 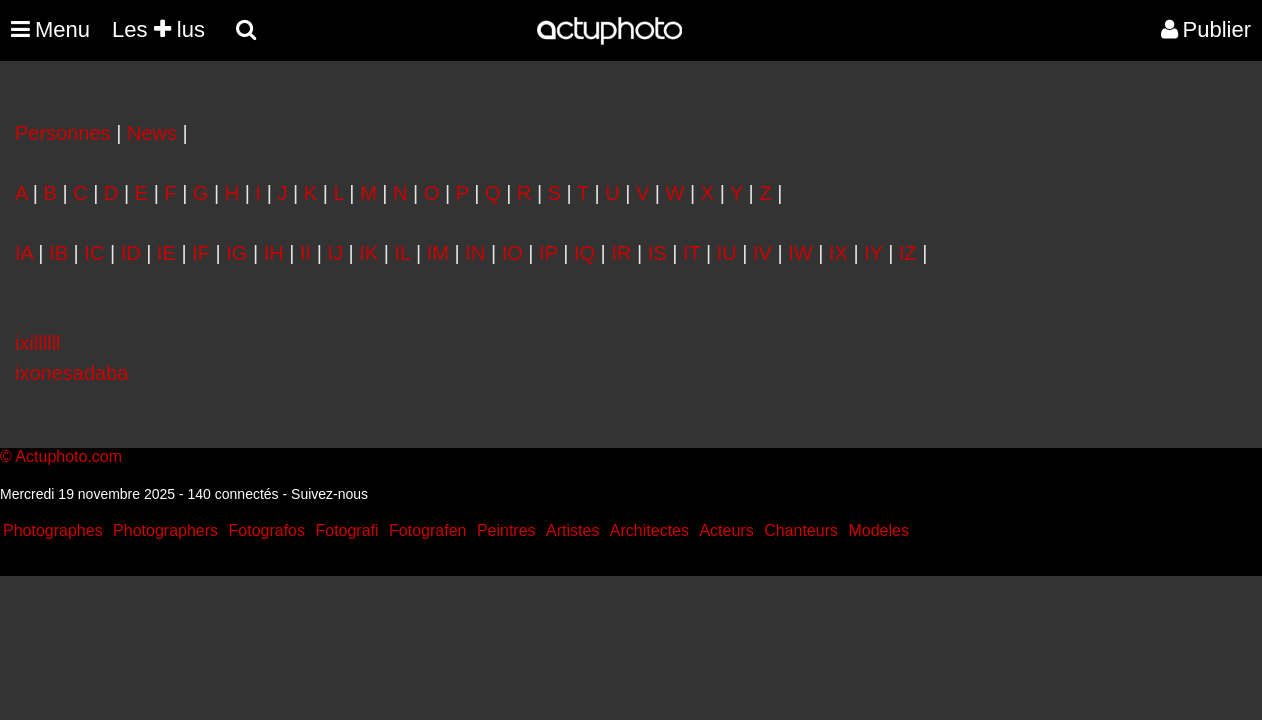 What do you see at coordinates (727, 253) in the screenshot?
I see `IU` at bounding box center [727, 253].